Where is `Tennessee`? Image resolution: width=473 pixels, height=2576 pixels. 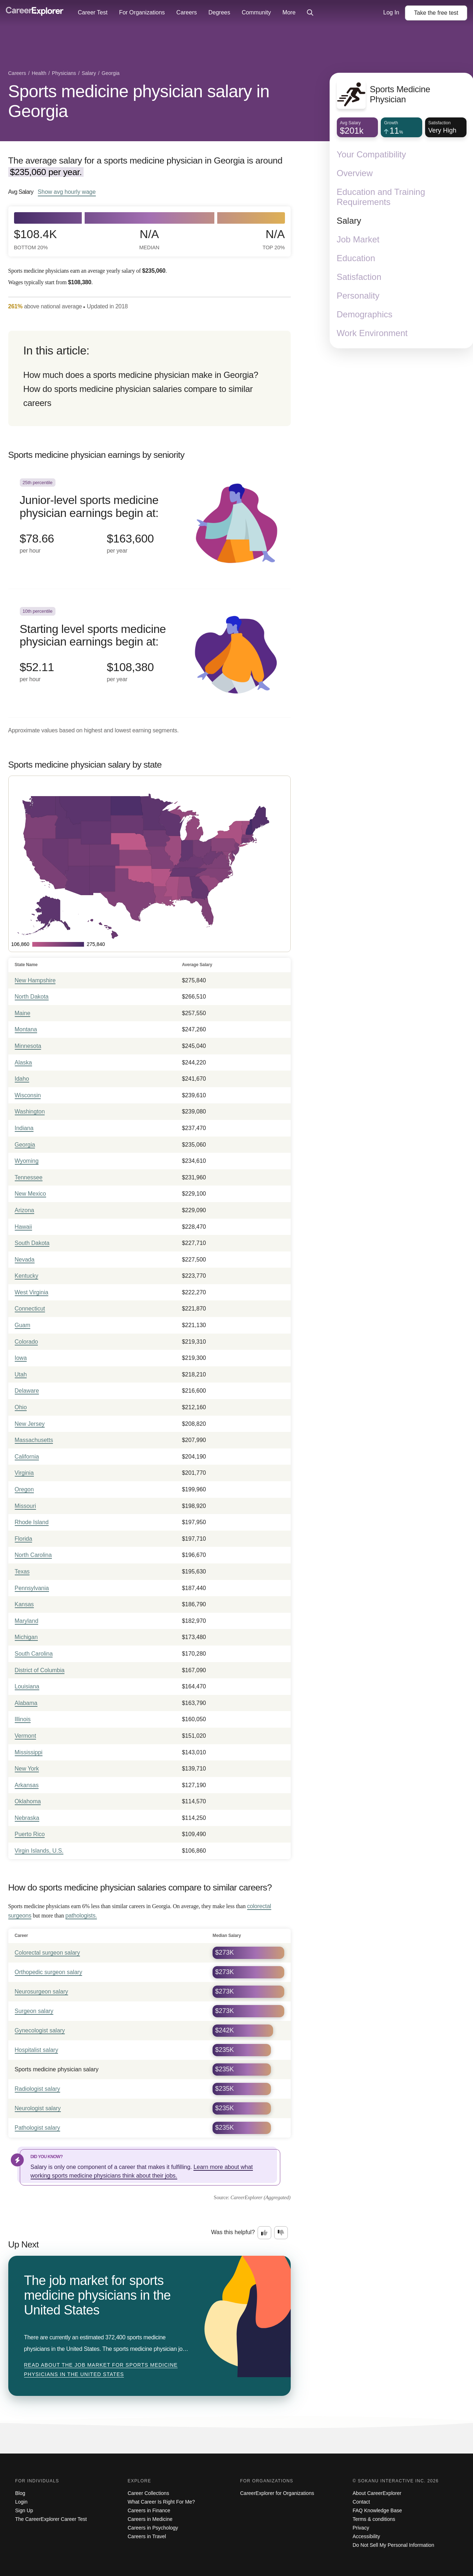 Tennessee is located at coordinates (29, 1177).